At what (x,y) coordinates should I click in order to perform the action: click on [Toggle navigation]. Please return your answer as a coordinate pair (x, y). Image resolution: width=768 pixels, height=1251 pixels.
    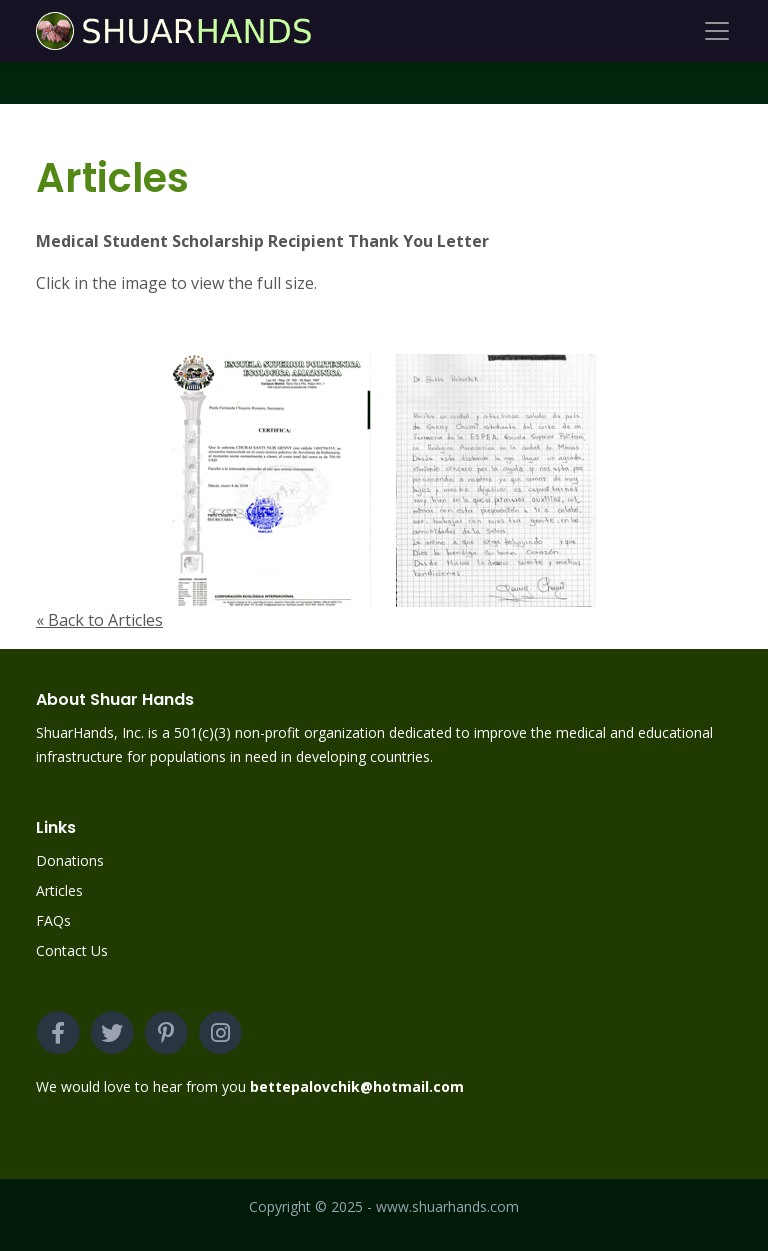
    Looking at the image, I should click on (717, 31).